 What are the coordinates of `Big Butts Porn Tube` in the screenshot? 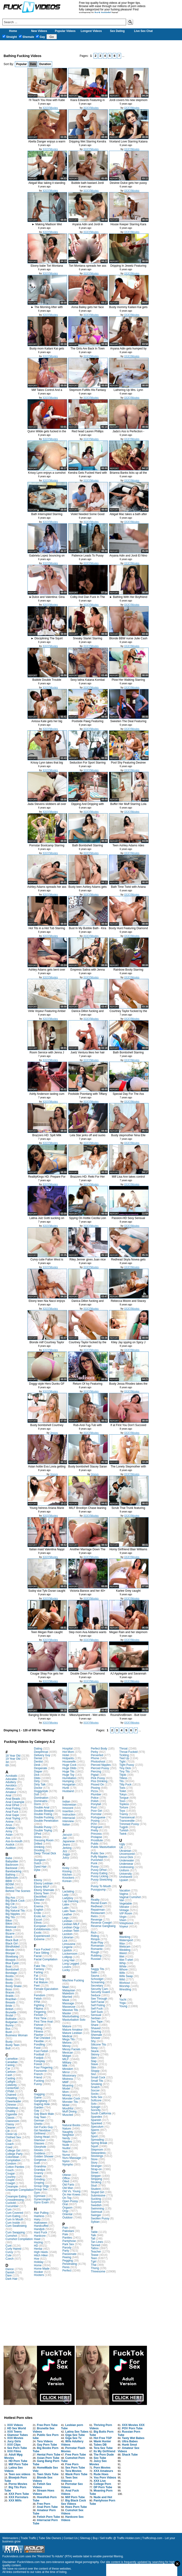 It's located at (101, 2433).